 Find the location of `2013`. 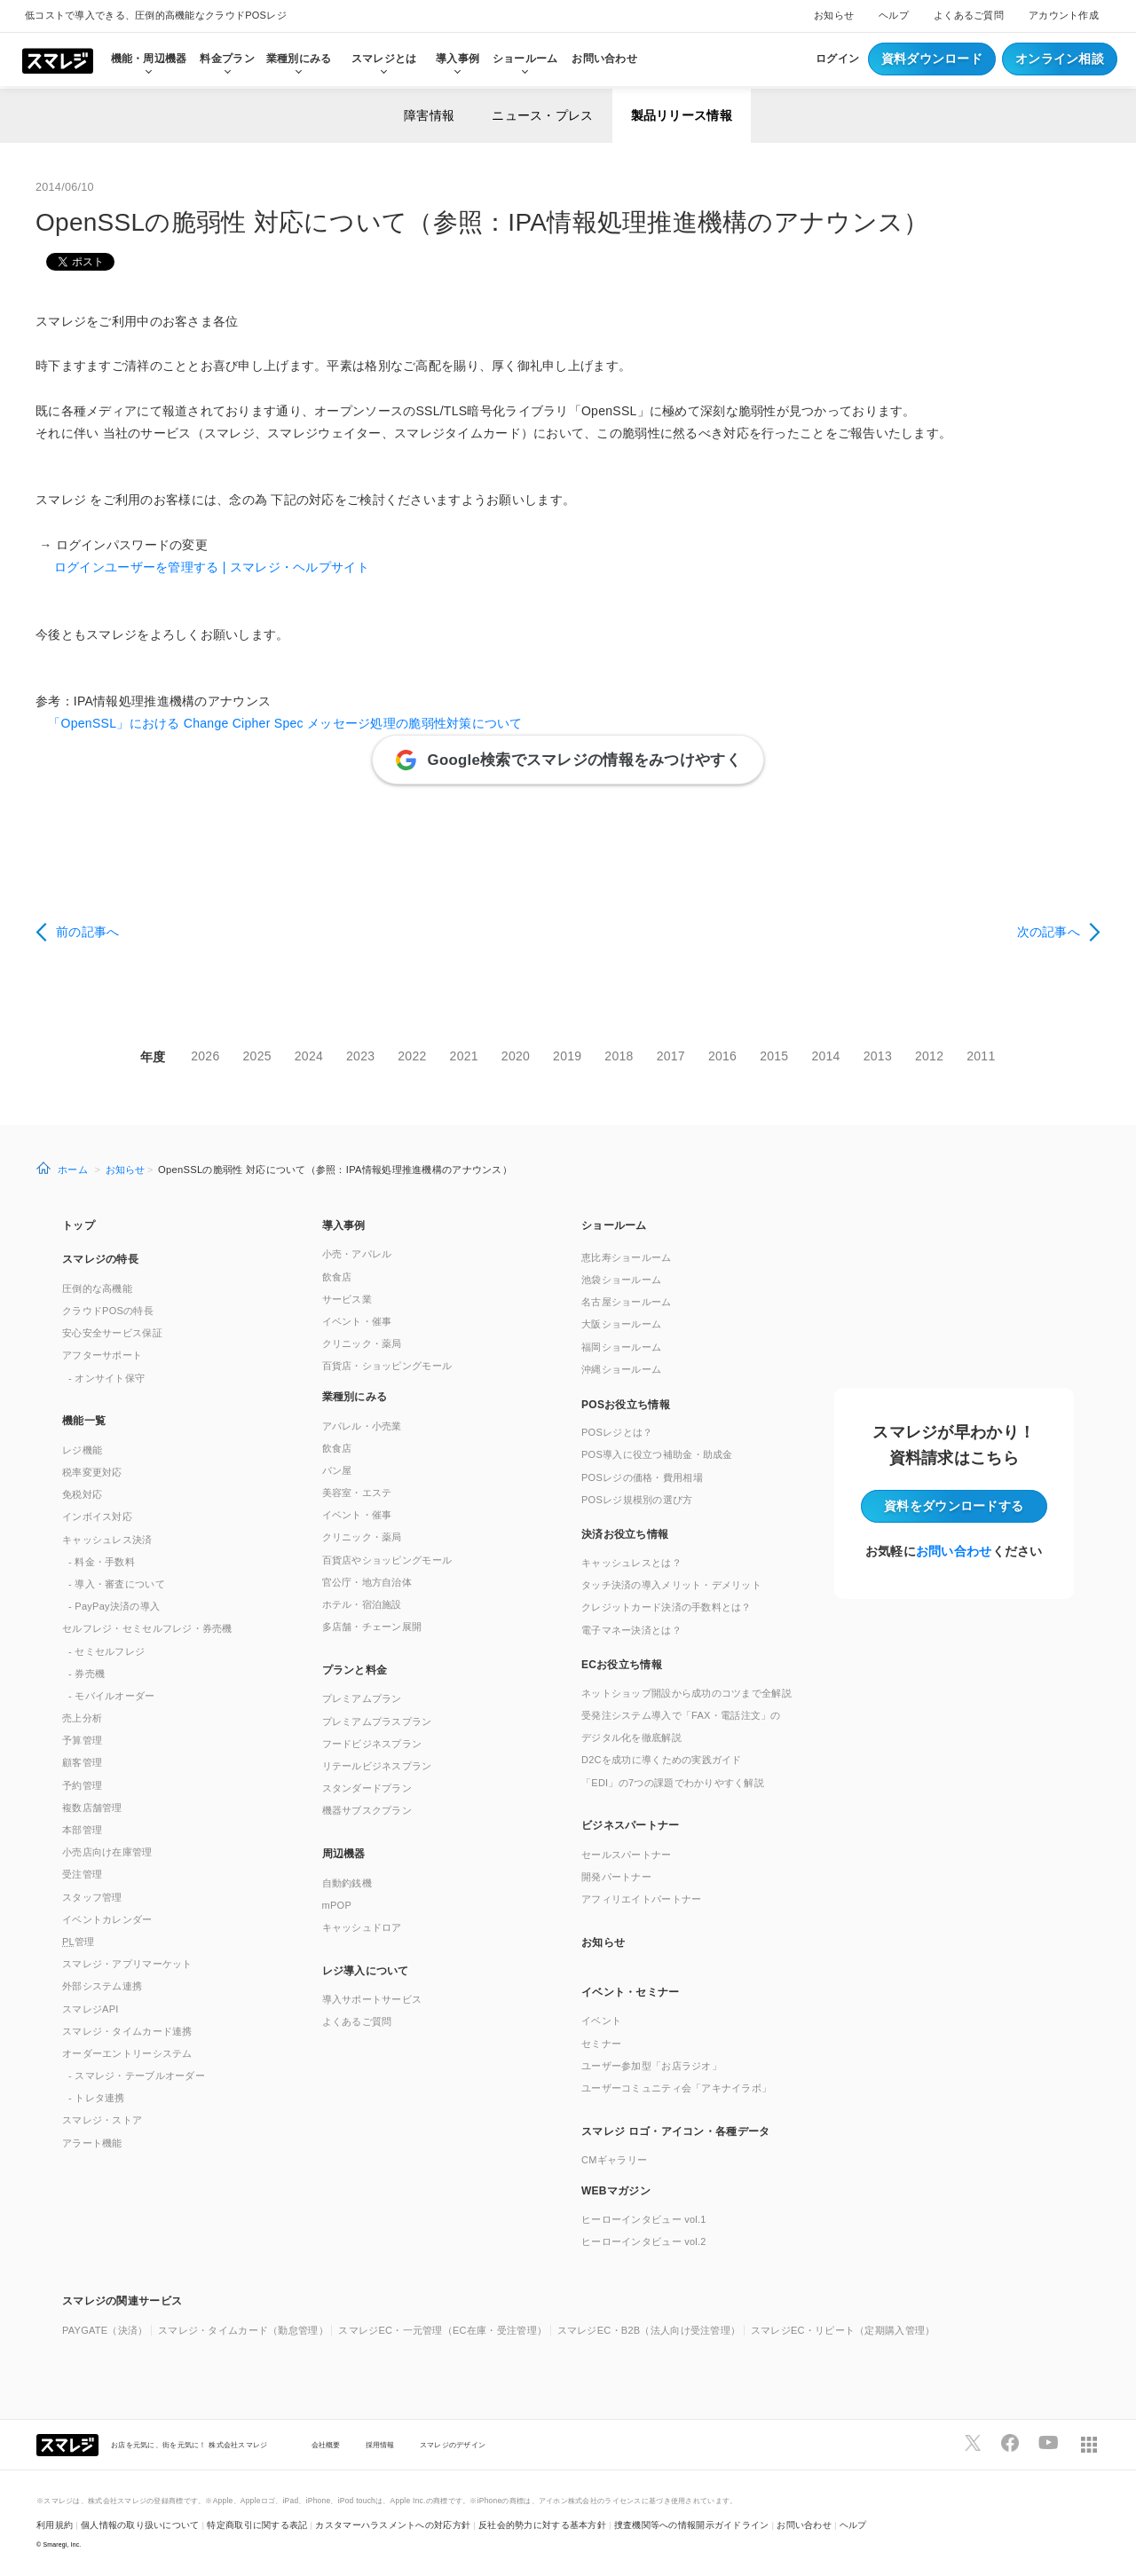

2013 is located at coordinates (878, 1056).